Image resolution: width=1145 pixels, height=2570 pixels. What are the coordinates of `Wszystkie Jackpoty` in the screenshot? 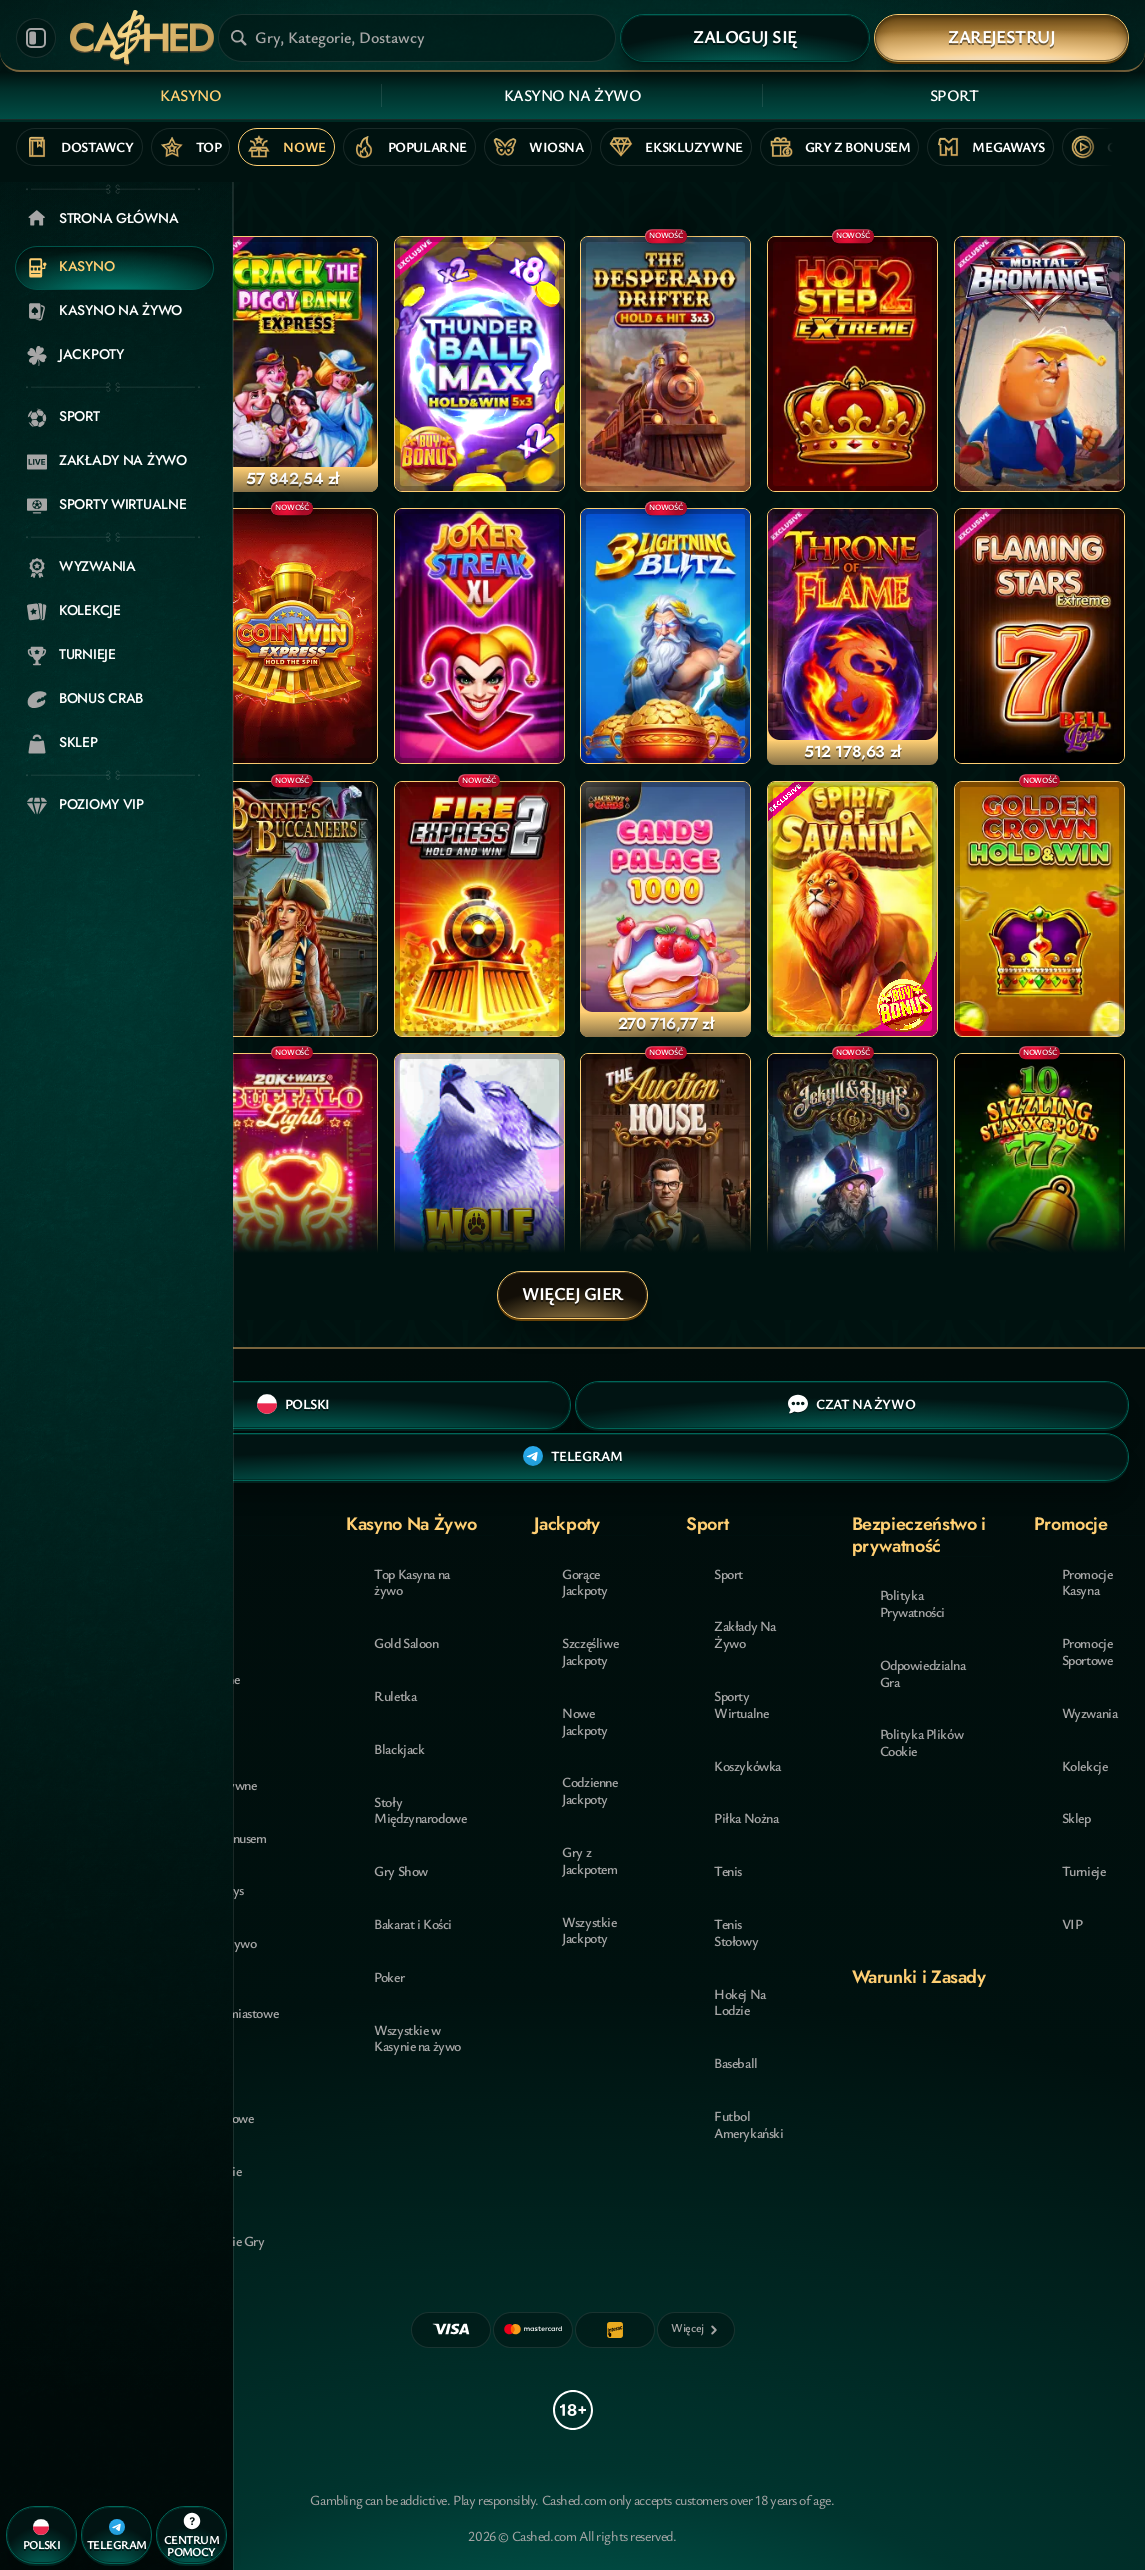 It's located at (589, 1930).